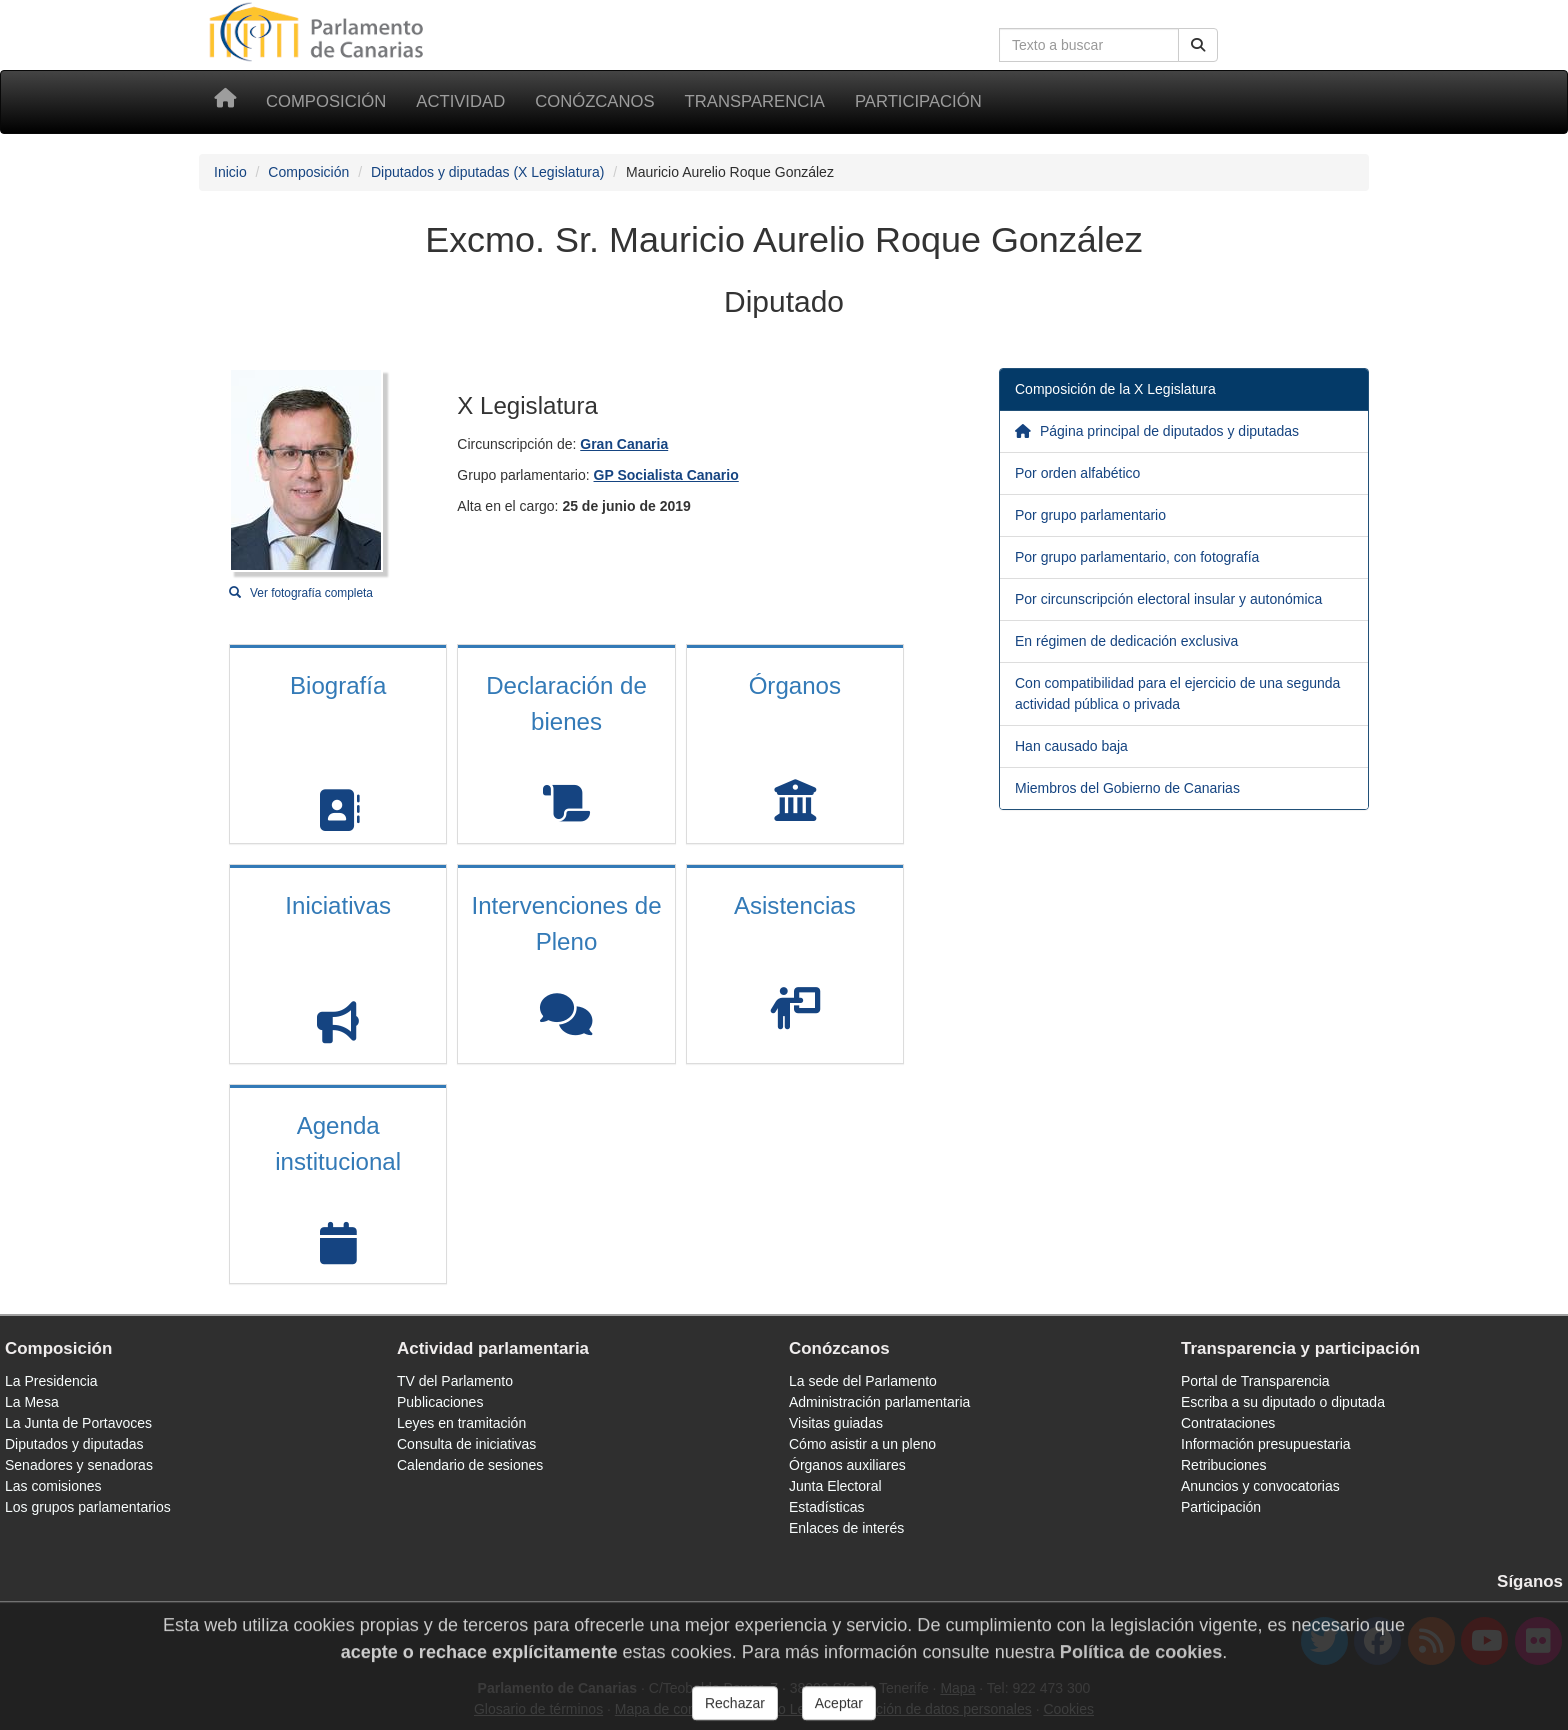 This screenshot has height=1730, width=1568. Describe the element at coordinates (835, 1486) in the screenshot. I see `Junta Electoral` at that location.